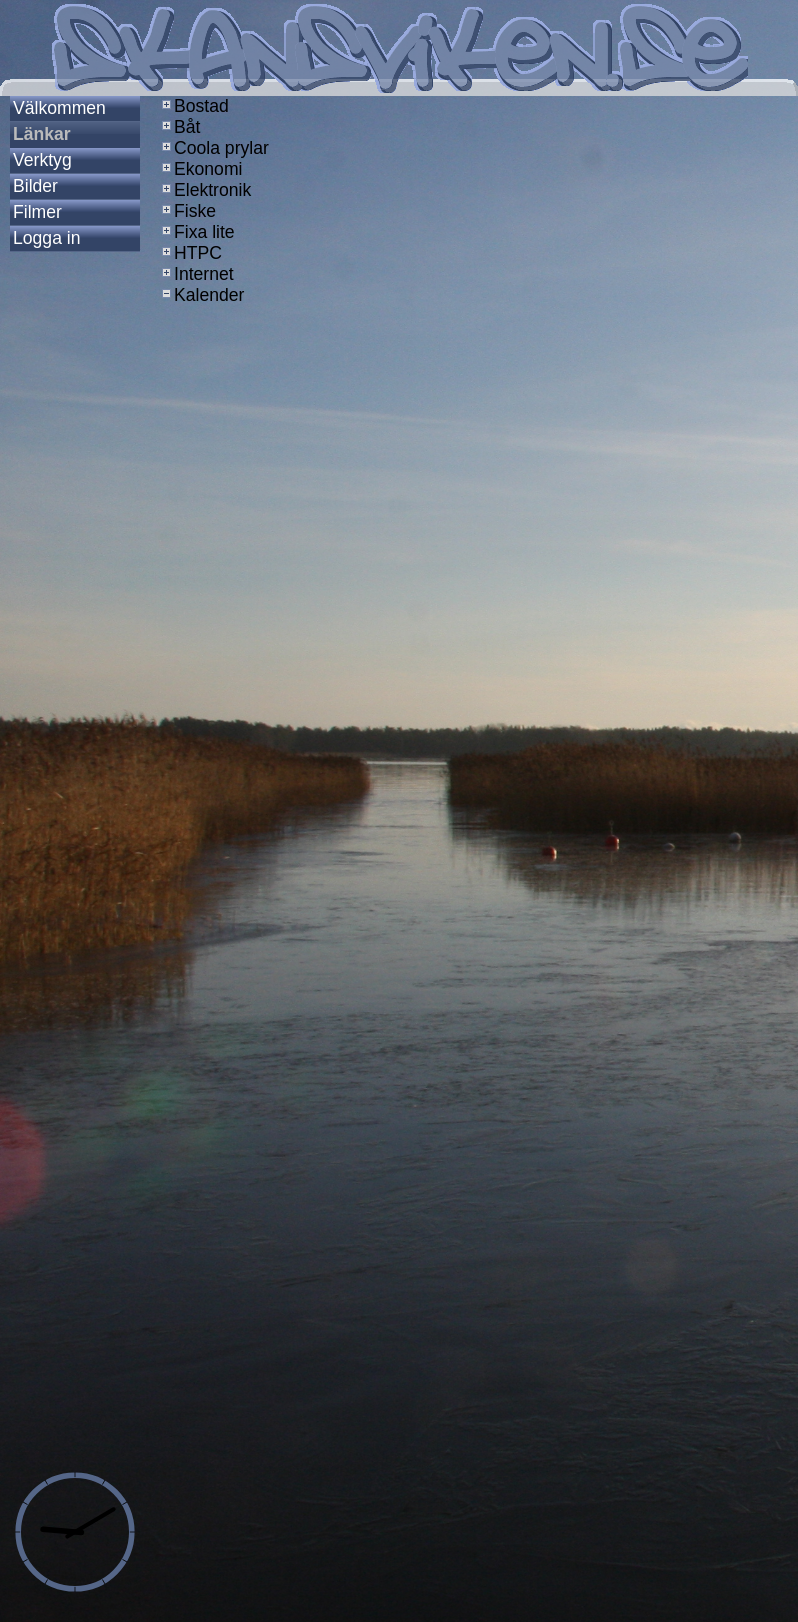 The image size is (798, 1622). What do you see at coordinates (196, 274) in the screenshot?
I see `Internet` at bounding box center [196, 274].